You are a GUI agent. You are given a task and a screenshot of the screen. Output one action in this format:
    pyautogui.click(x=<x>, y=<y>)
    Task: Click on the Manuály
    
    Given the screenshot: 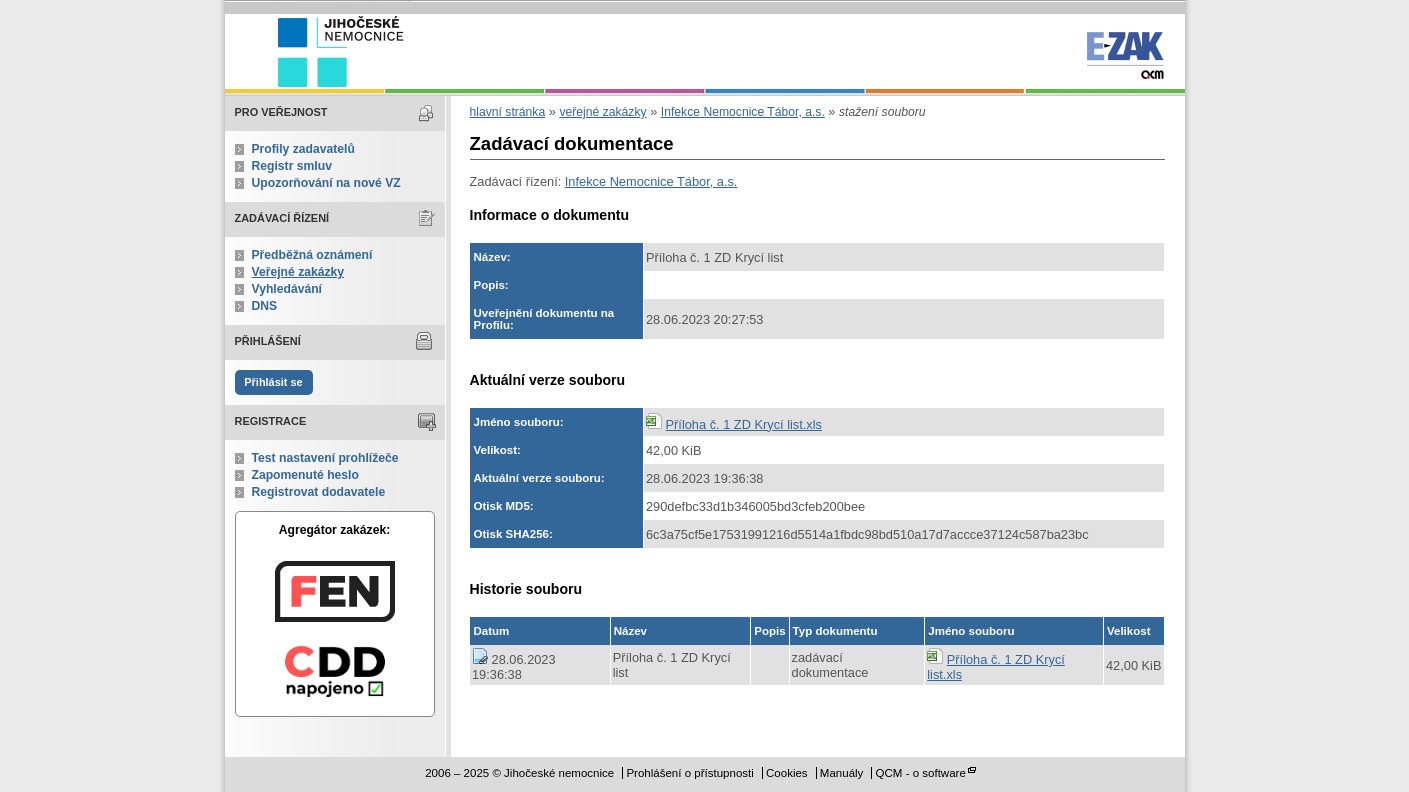 What is the action you would take?
    pyautogui.click(x=842, y=773)
    